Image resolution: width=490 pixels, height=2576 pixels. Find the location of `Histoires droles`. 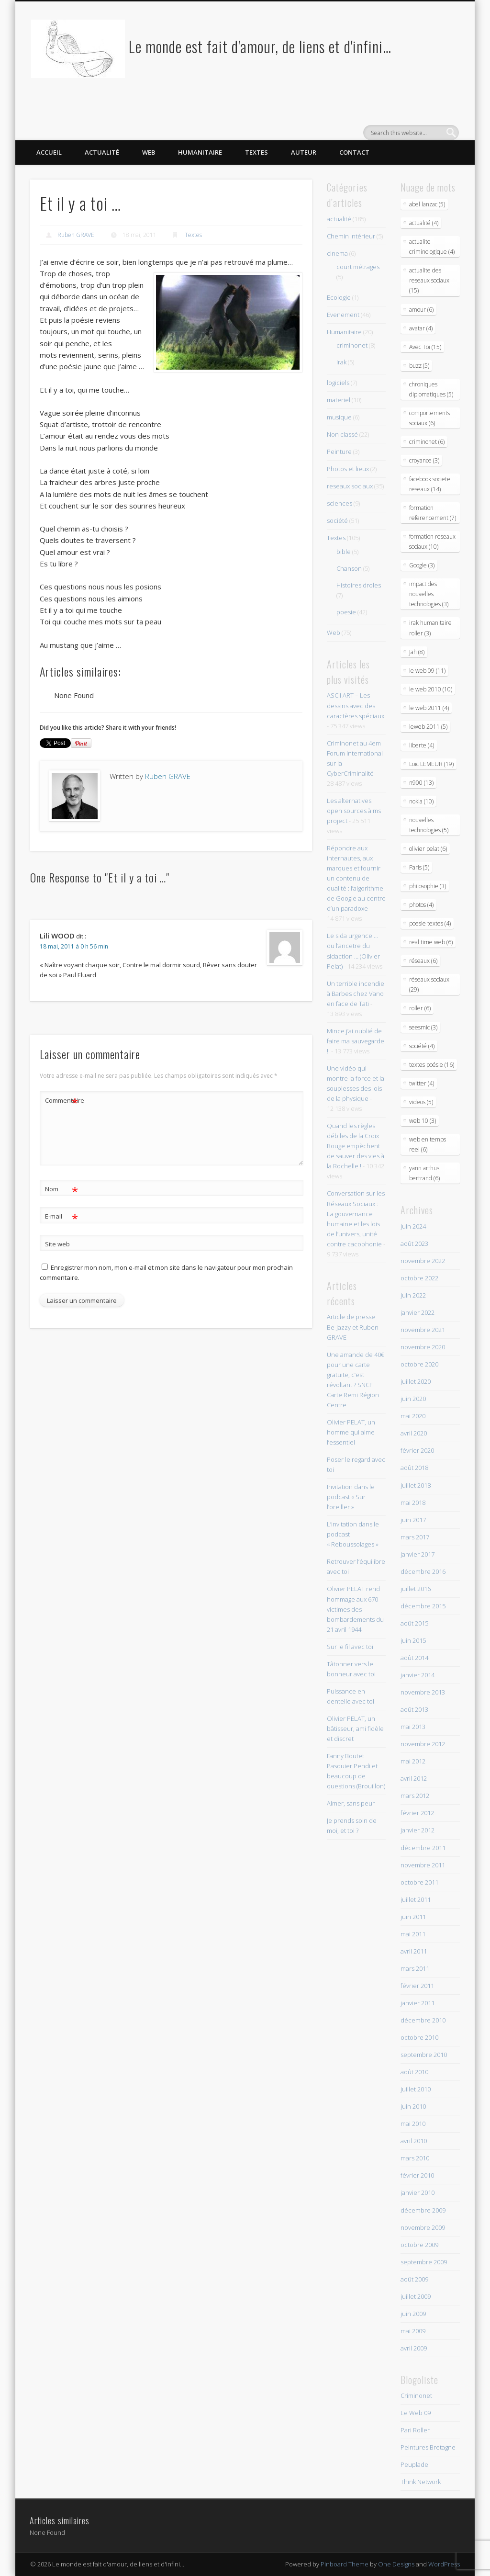

Histoires droles is located at coordinates (358, 585).